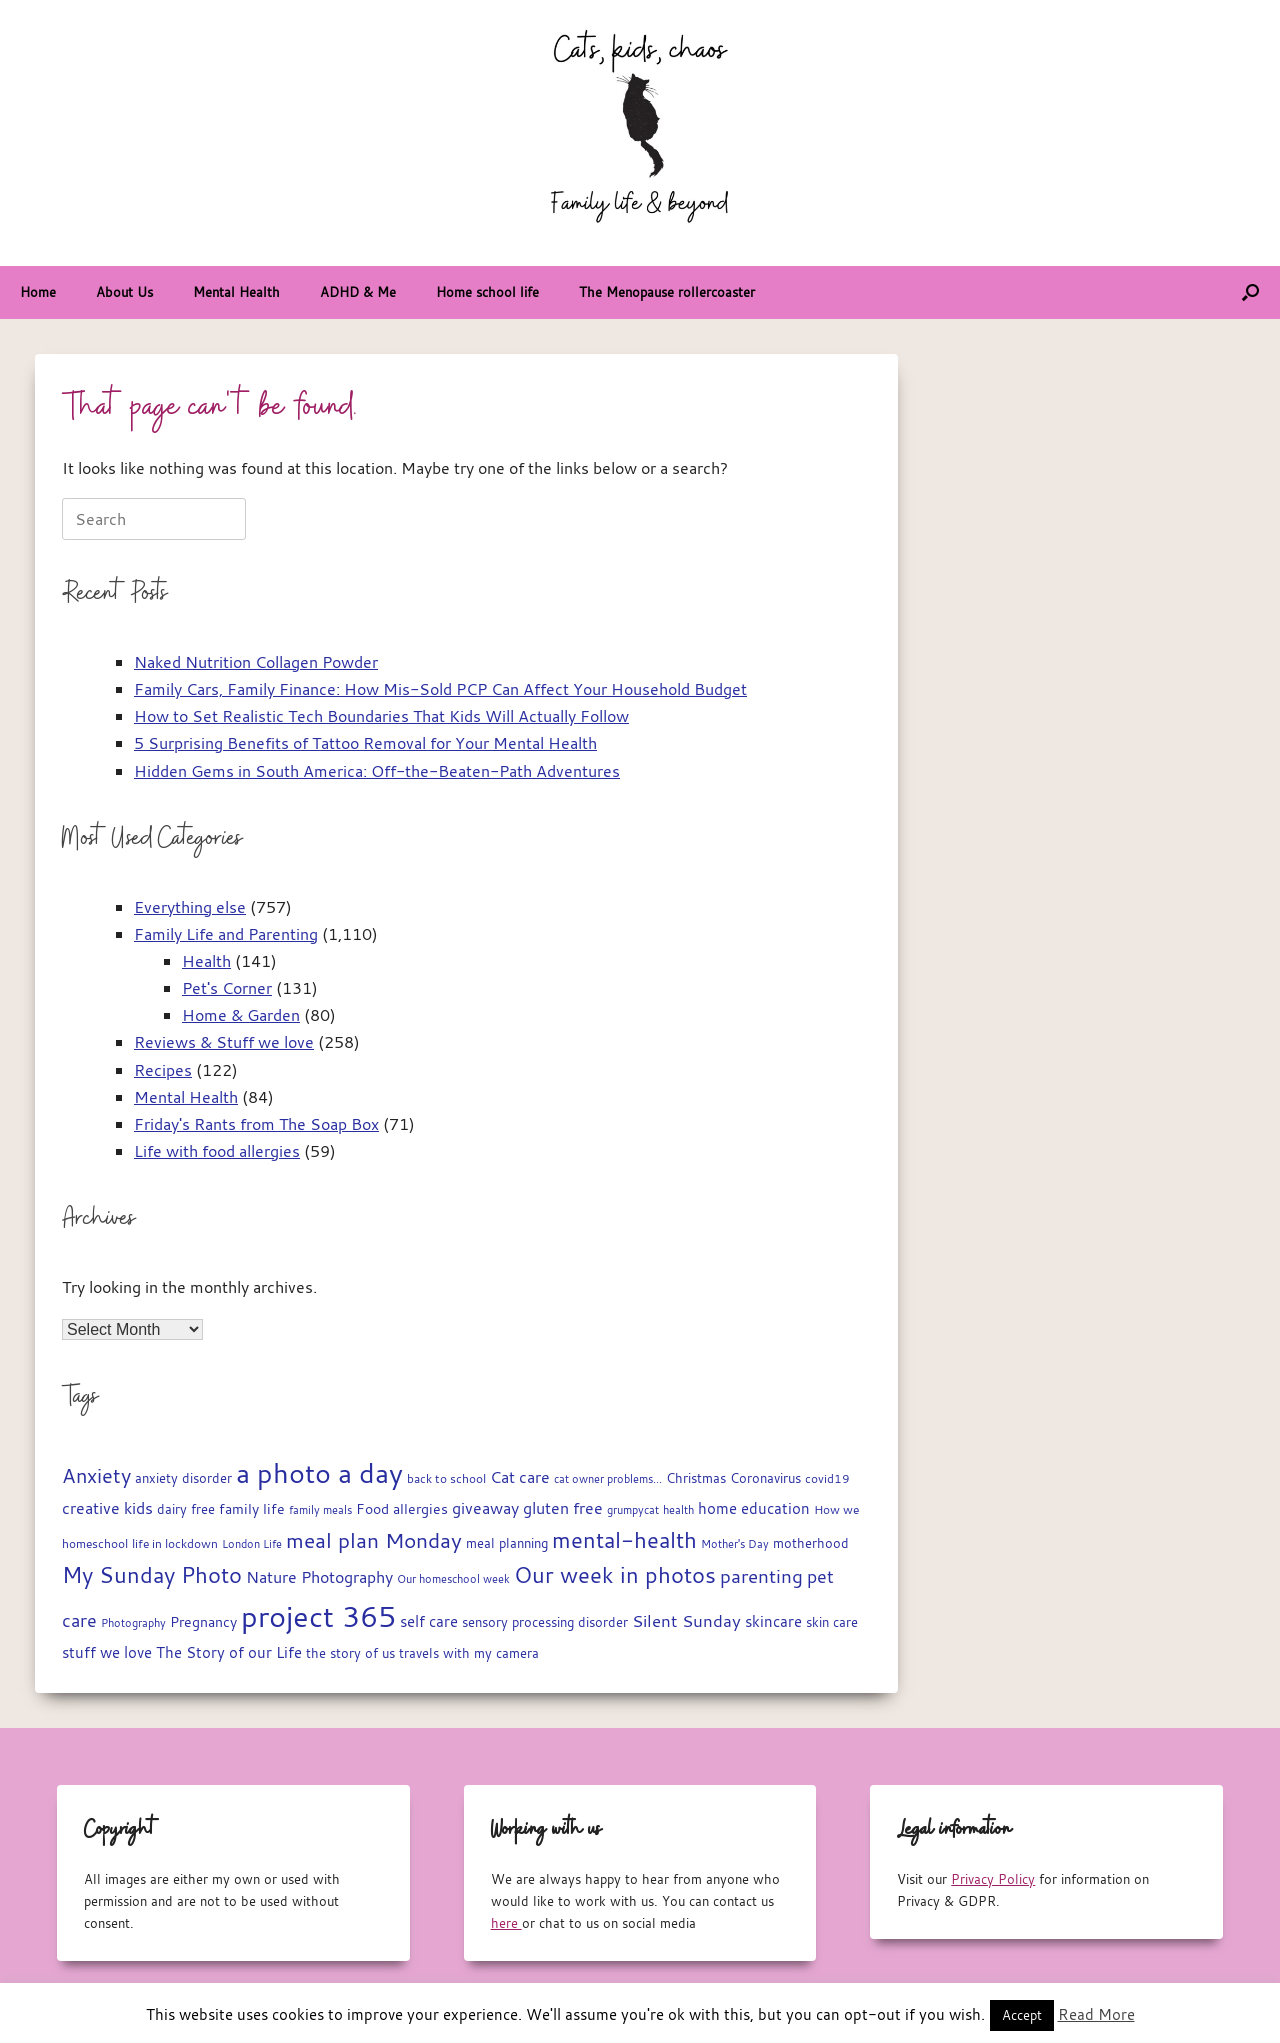 The image size is (1280, 2043). Describe the element at coordinates (224, 1042) in the screenshot. I see `Reviews & Stuff we love` at that location.